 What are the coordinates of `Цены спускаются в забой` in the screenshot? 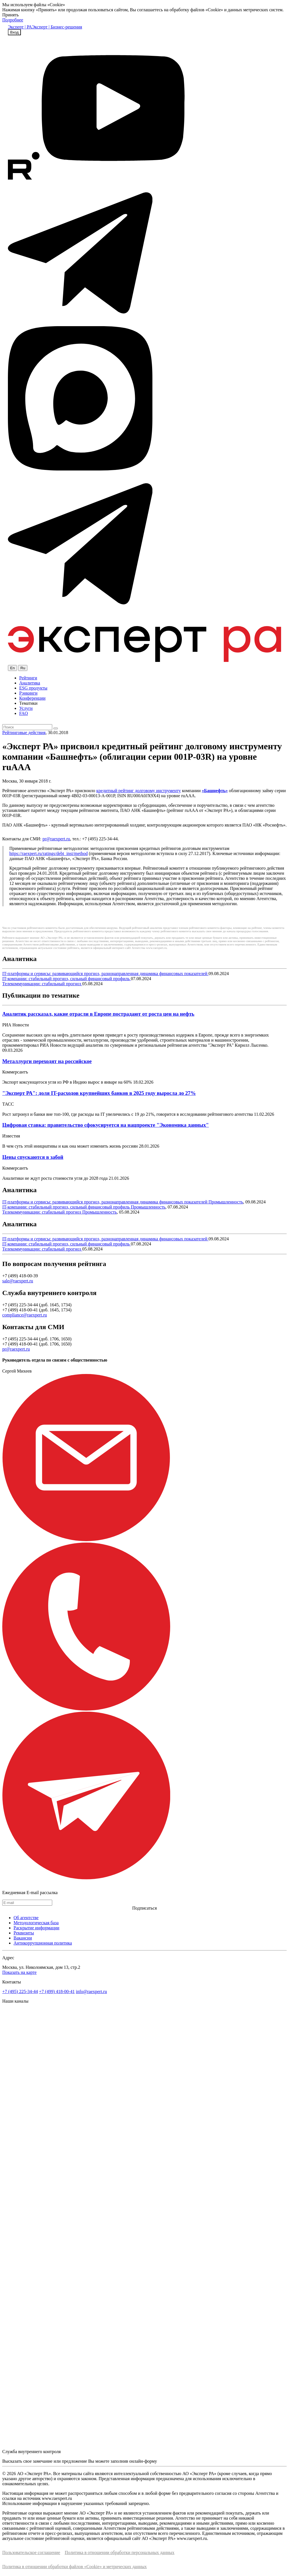 It's located at (32, 1157).